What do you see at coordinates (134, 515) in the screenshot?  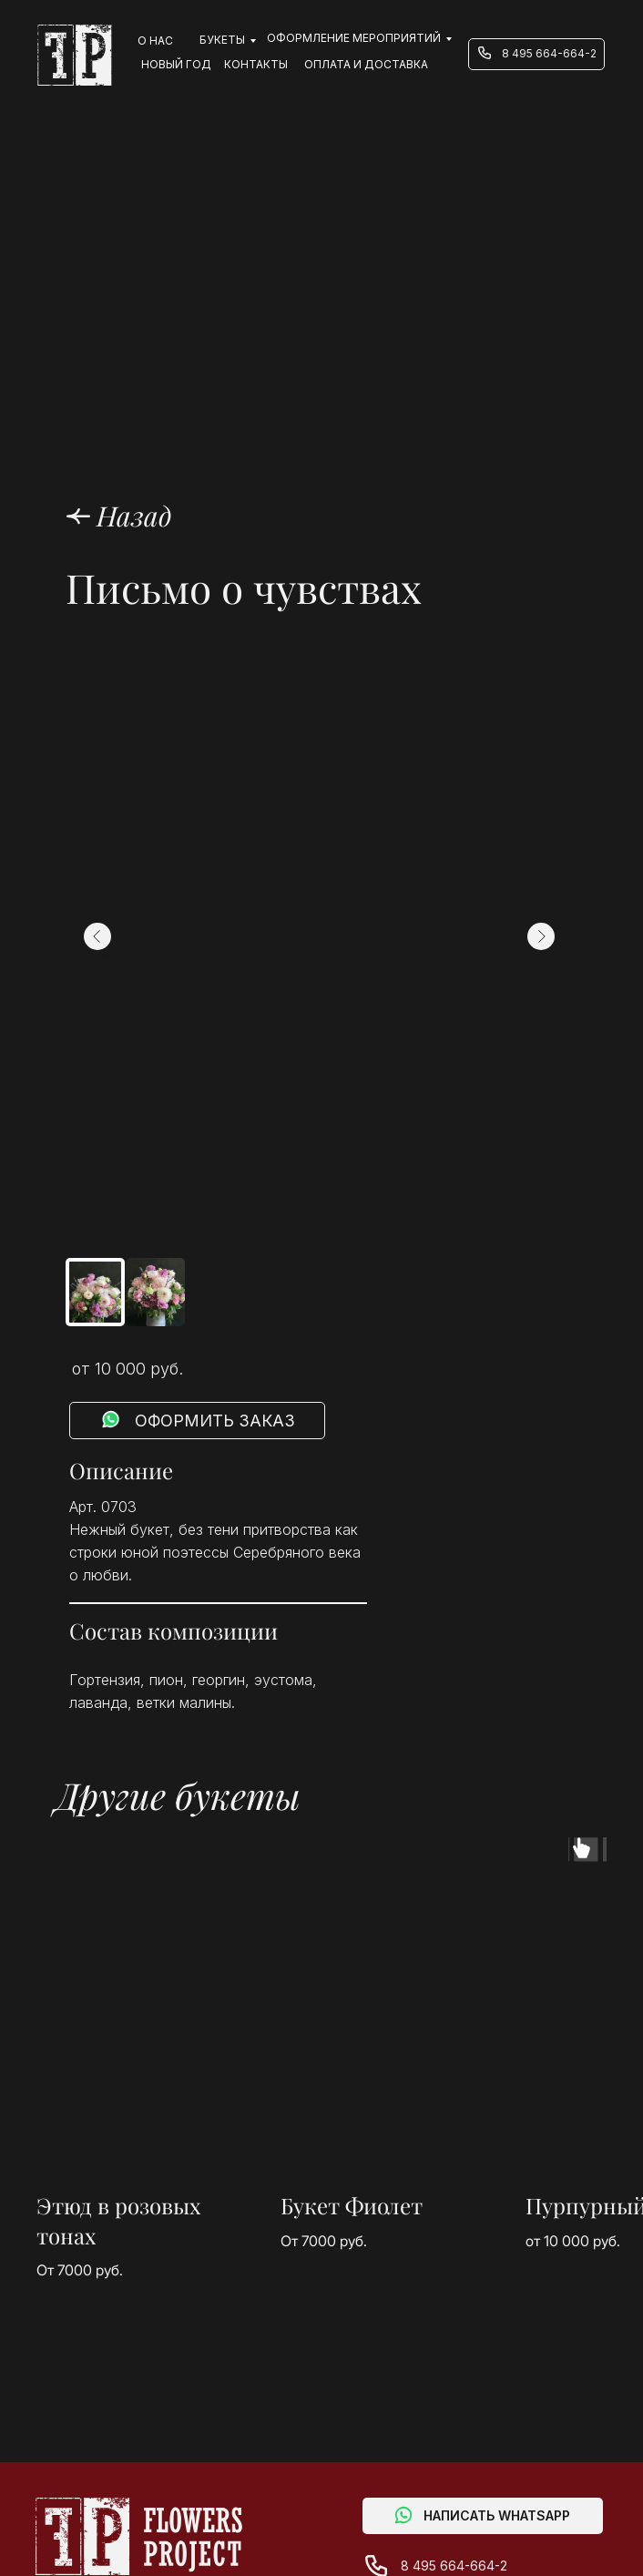 I see `Назад` at bounding box center [134, 515].